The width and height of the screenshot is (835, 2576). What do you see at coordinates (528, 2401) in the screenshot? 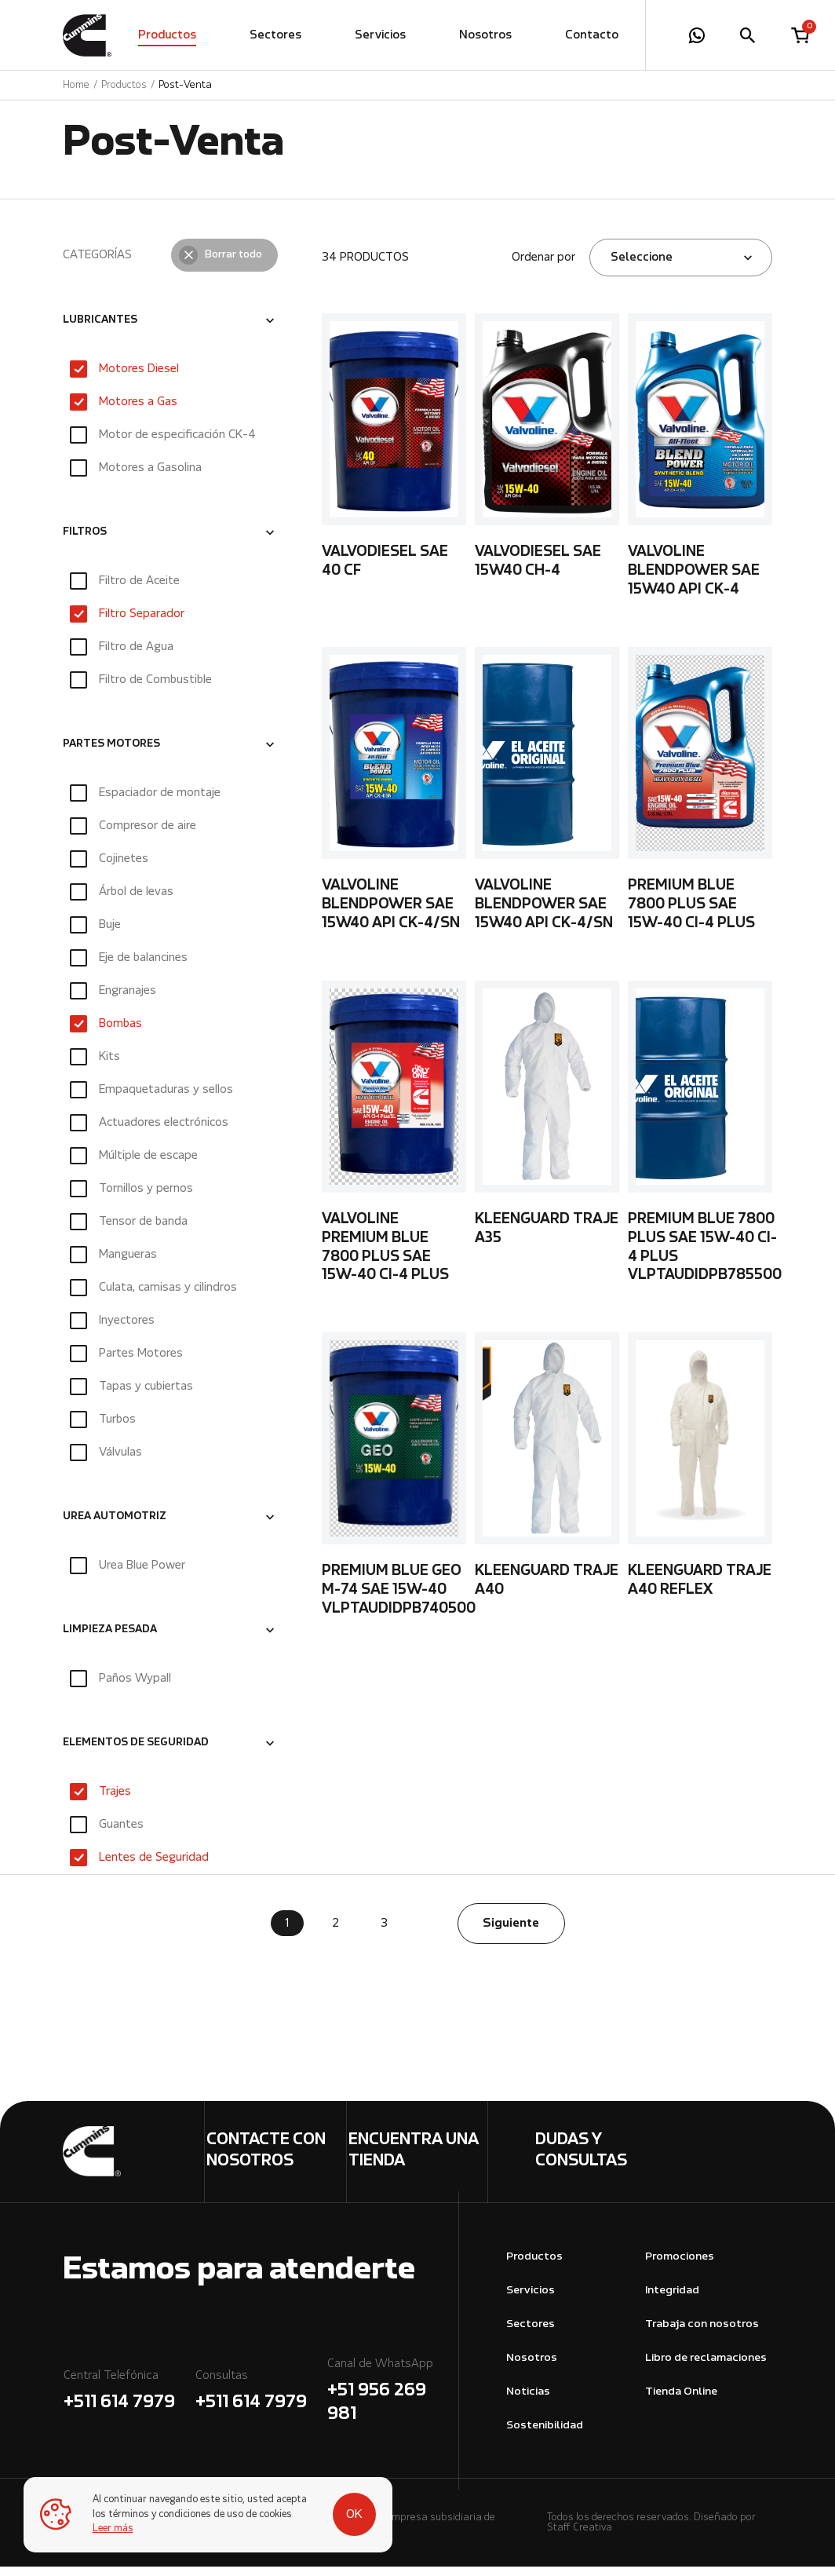
I see `Noticias` at bounding box center [528, 2401].